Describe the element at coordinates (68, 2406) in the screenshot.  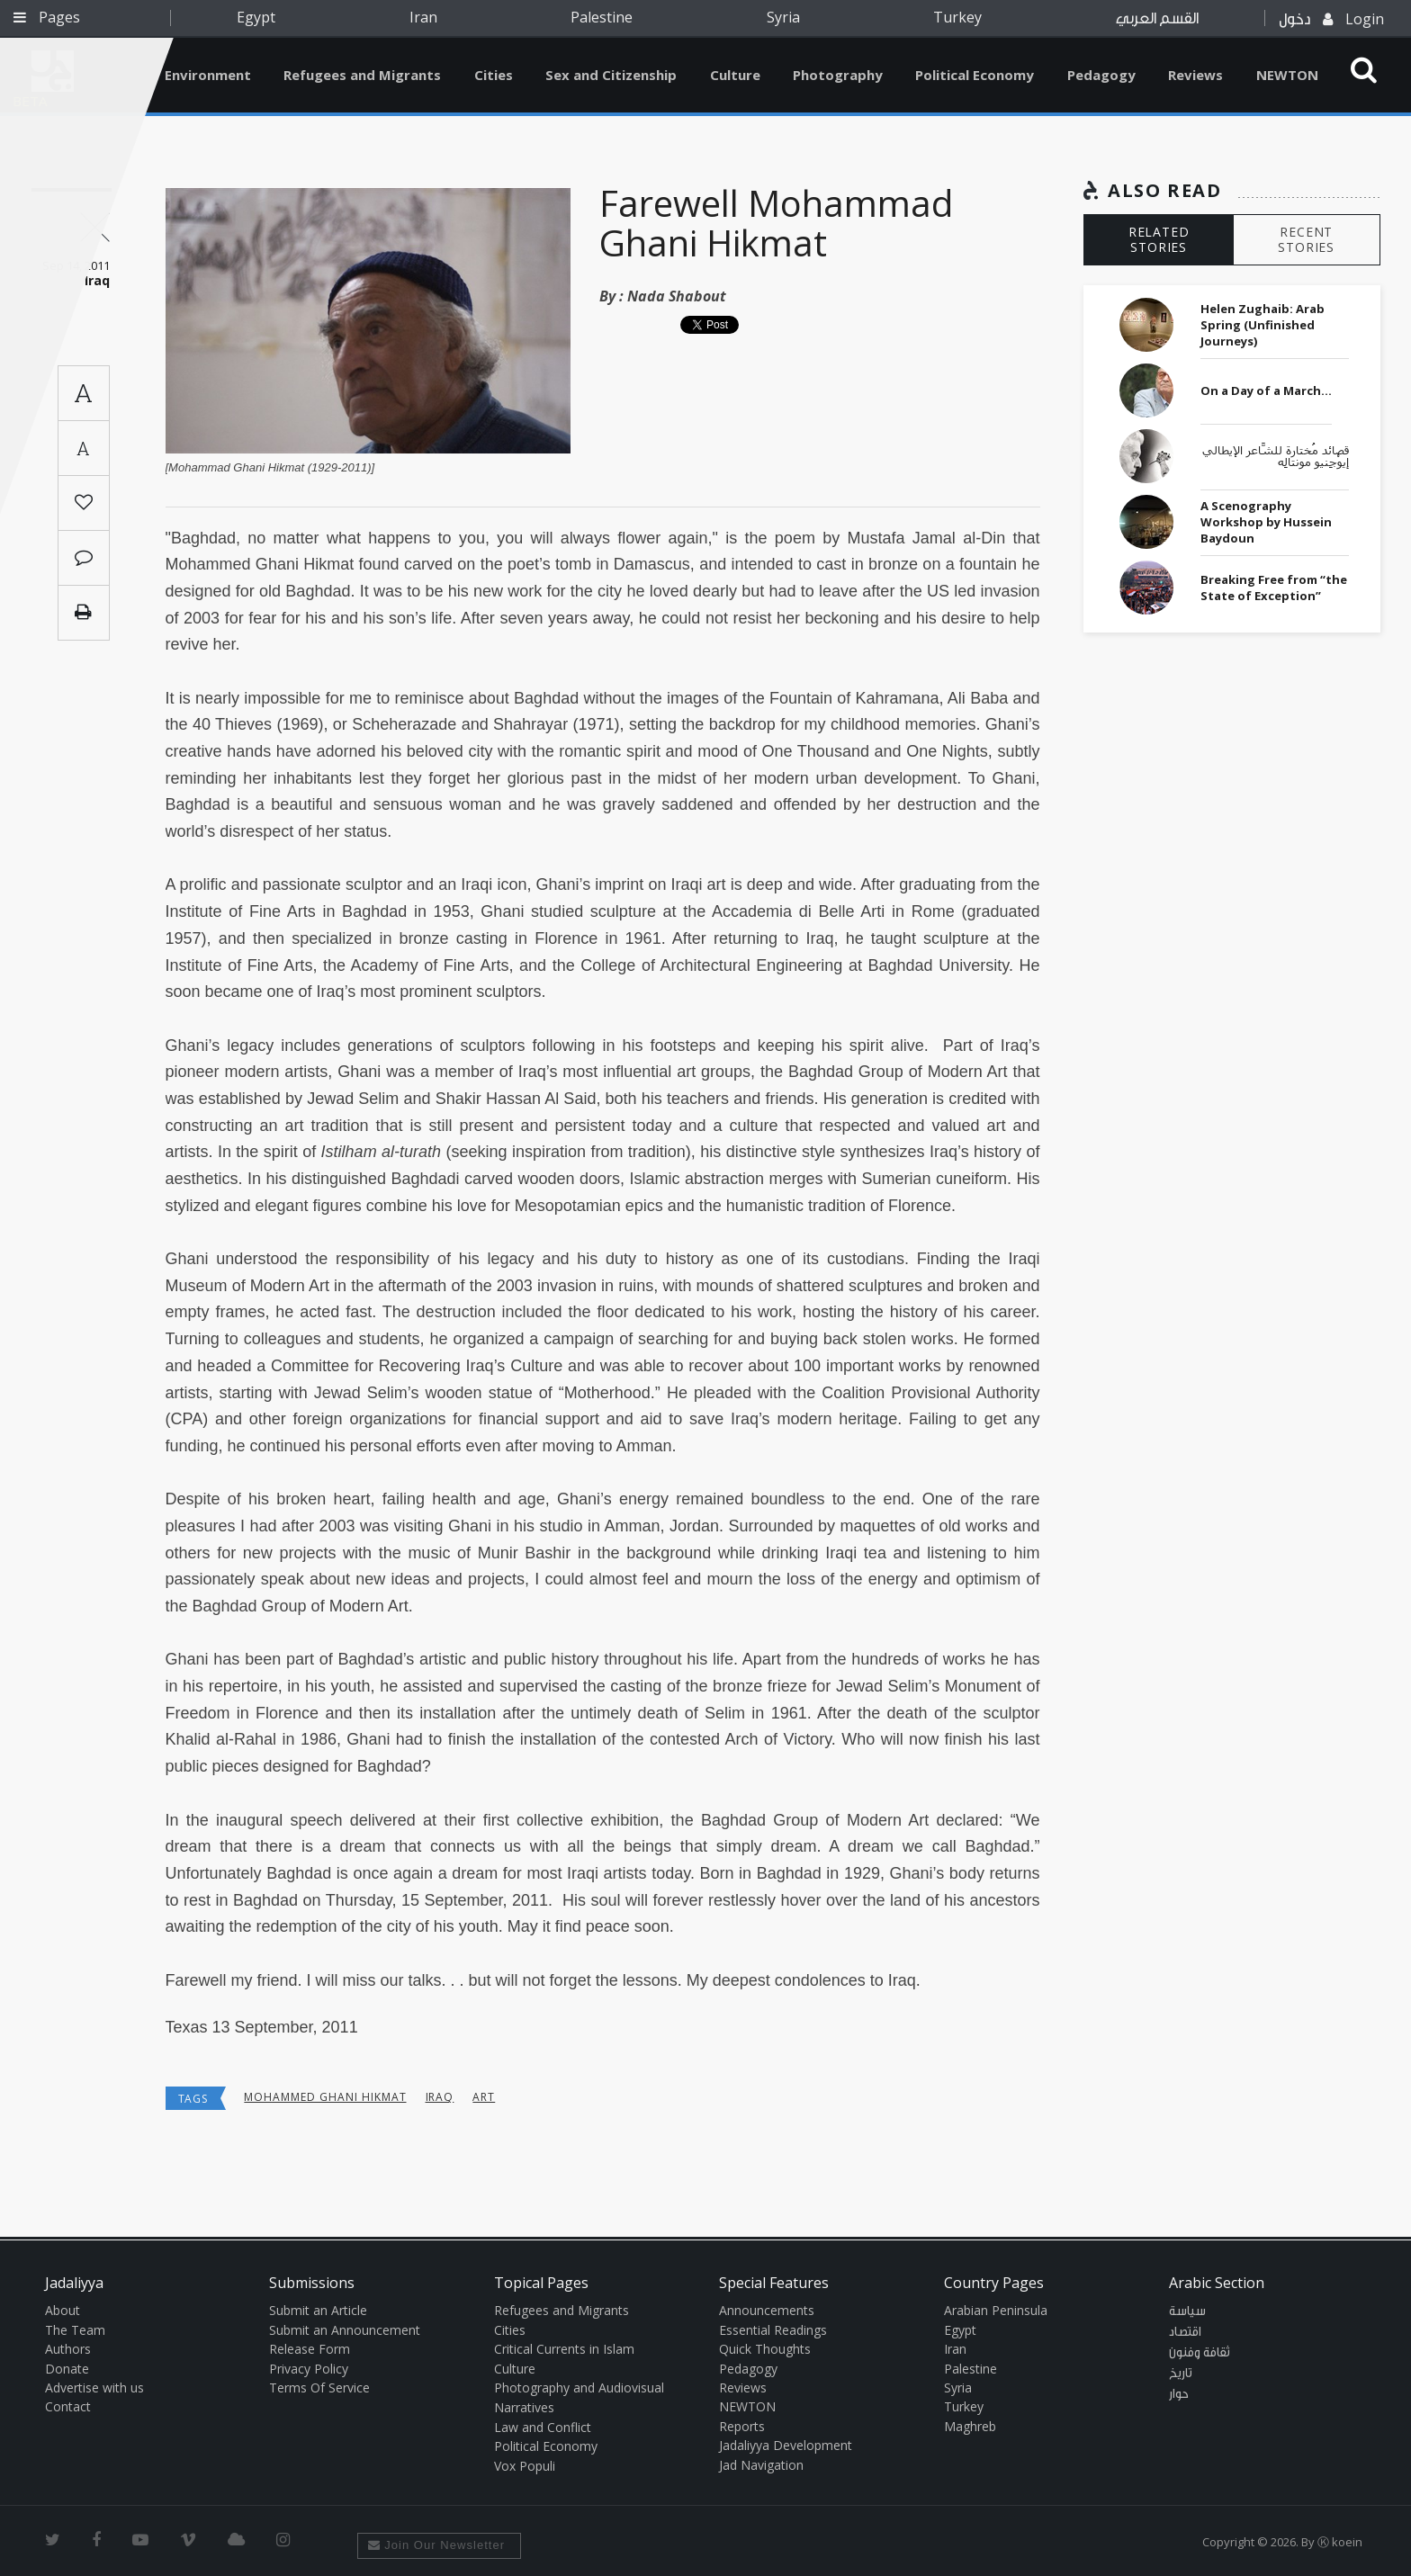
I see `Contact` at that location.